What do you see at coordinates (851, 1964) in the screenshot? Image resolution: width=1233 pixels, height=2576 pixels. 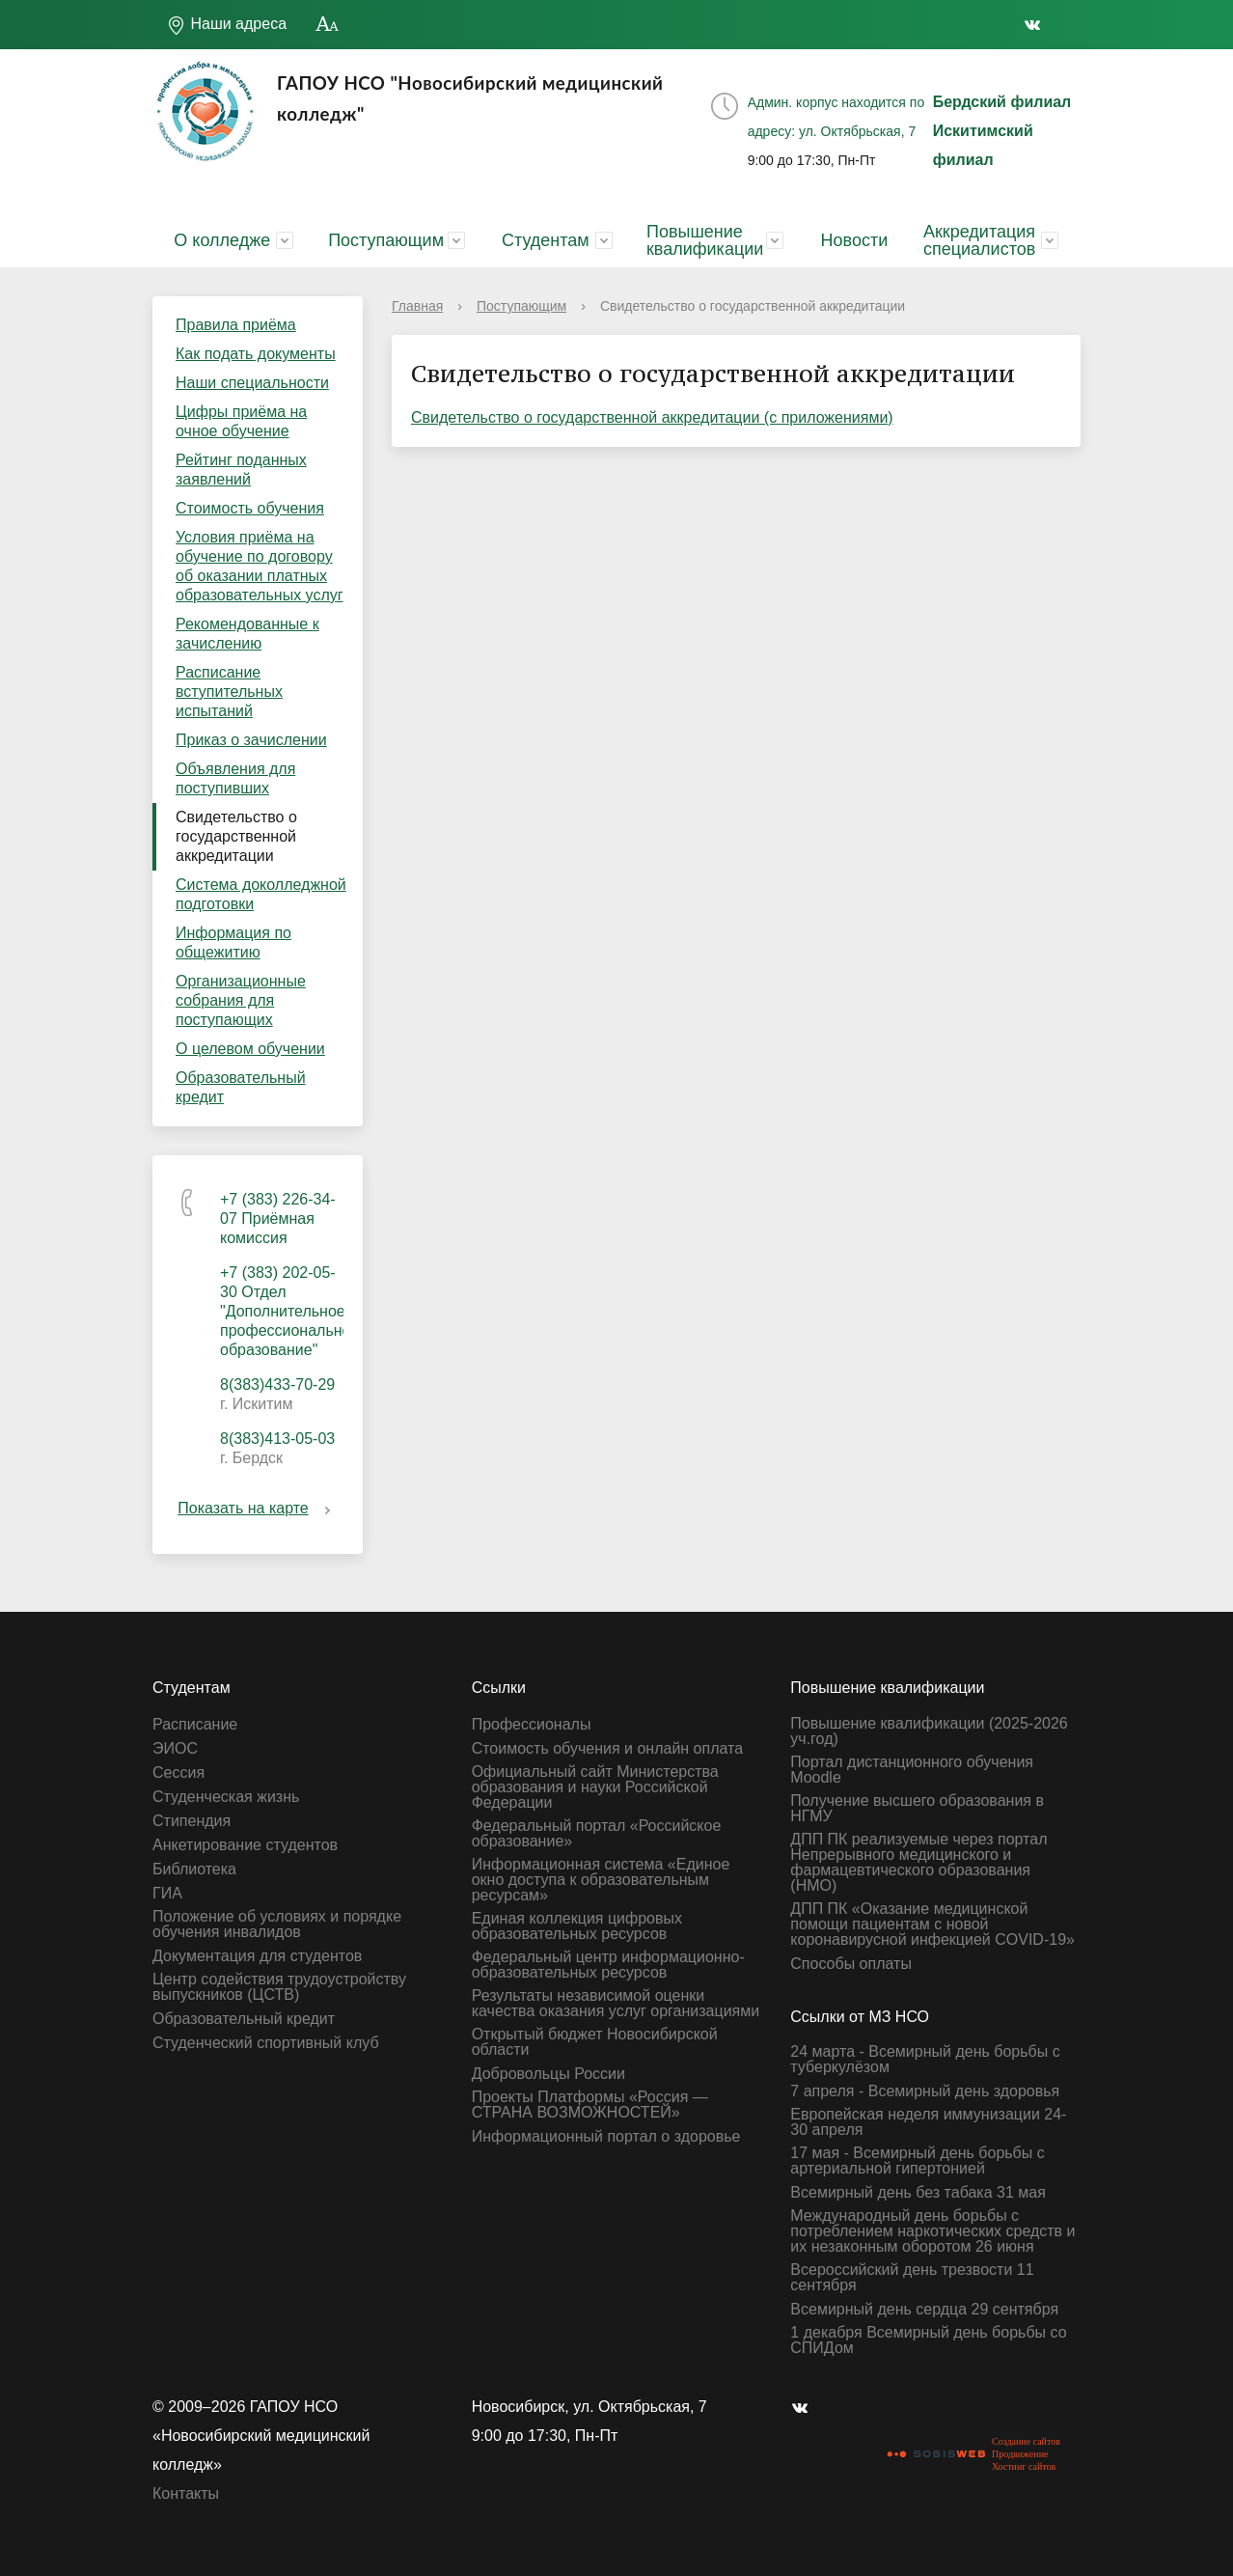 I see `Способы оплаты` at bounding box center [851, 1964].